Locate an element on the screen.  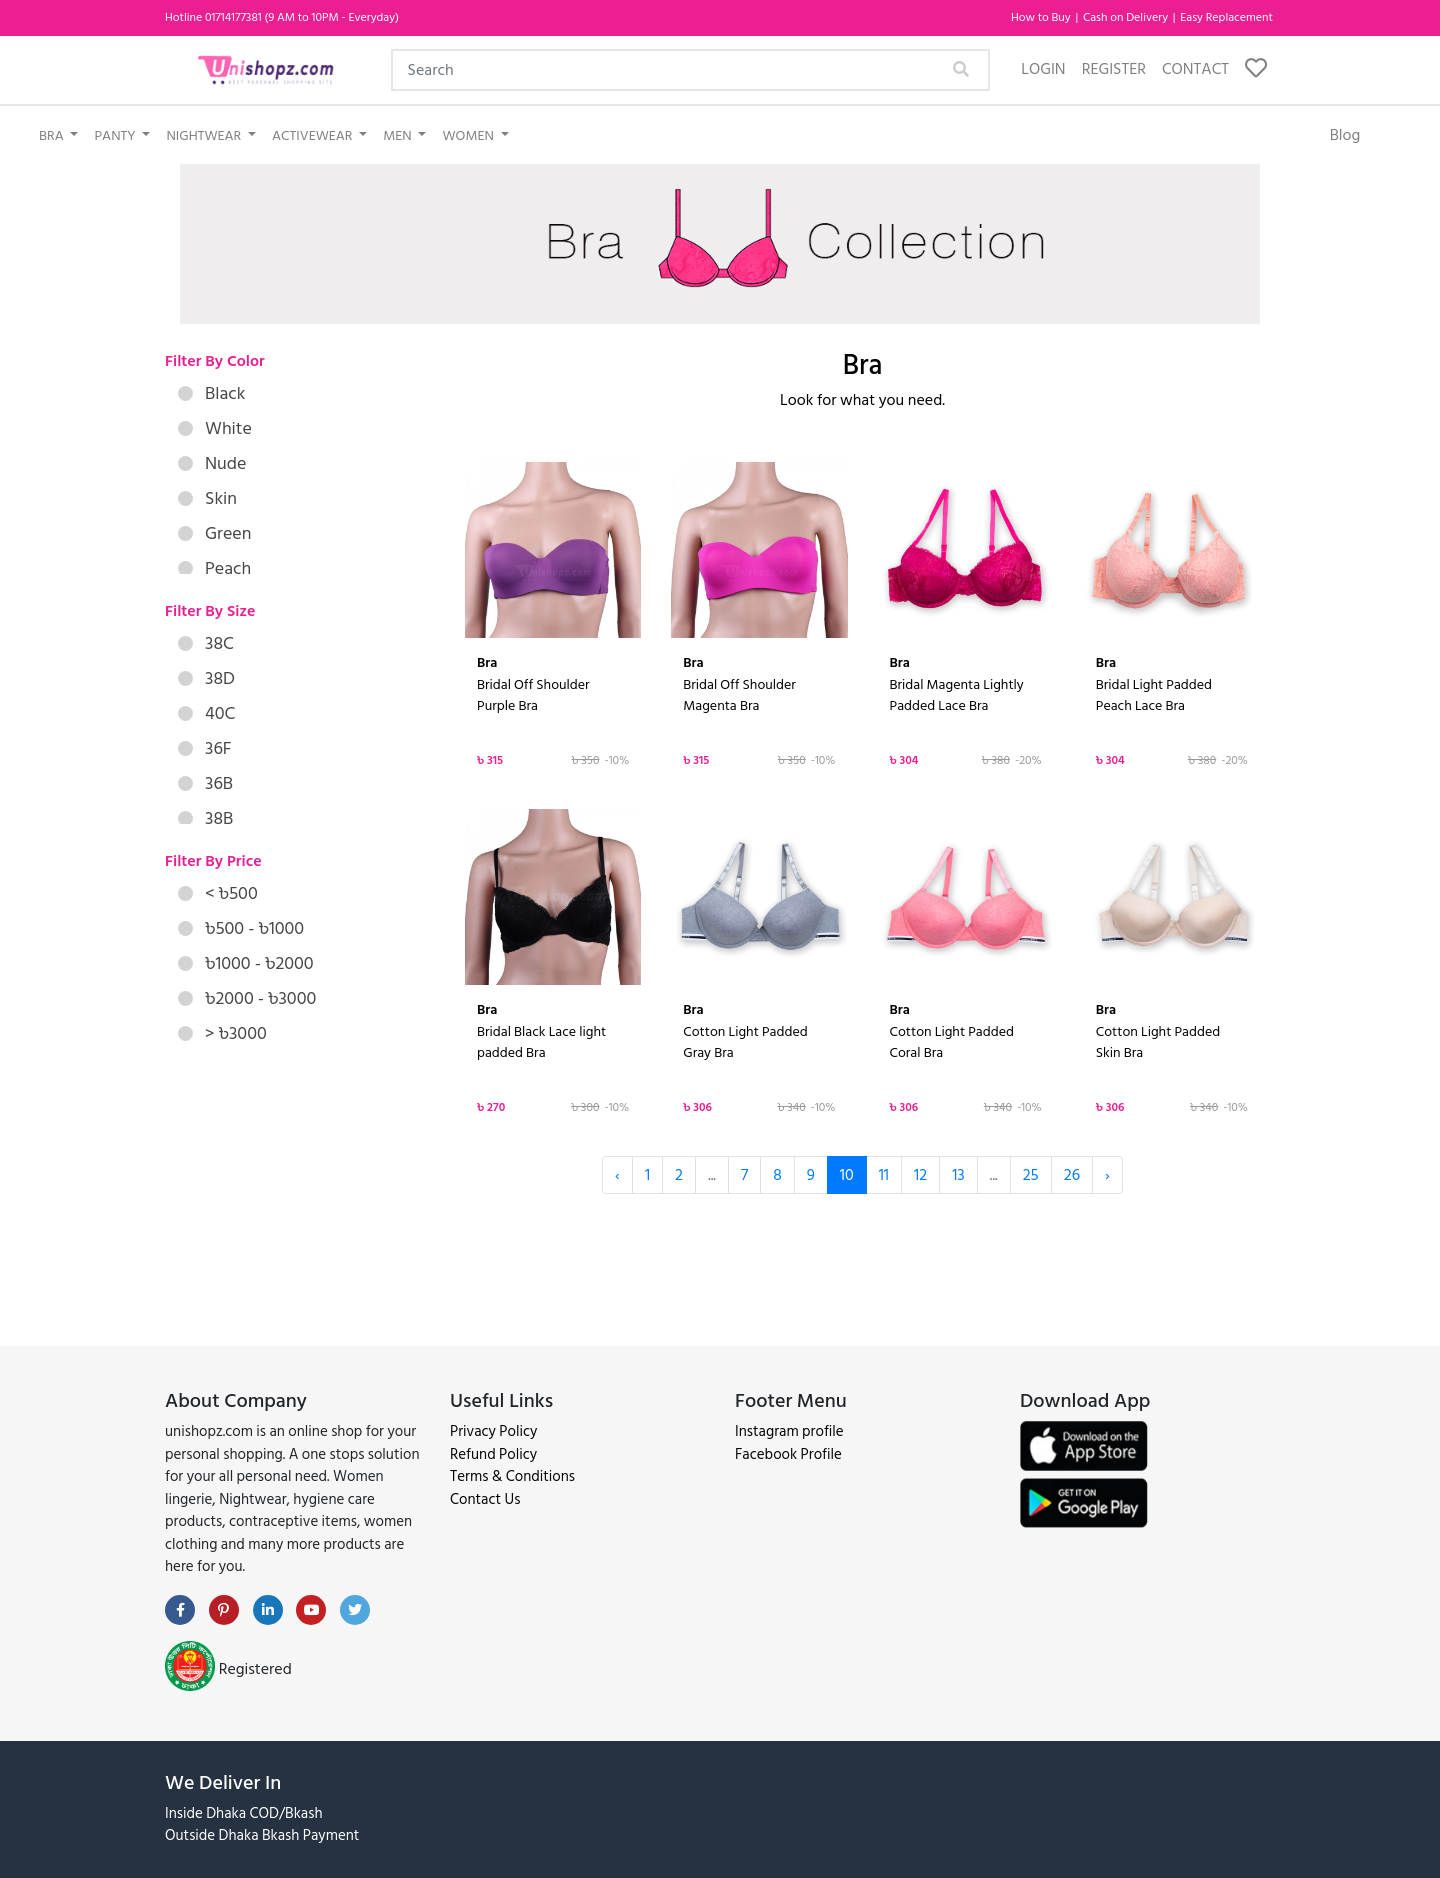
Nude is located at coordinates (212, 463).